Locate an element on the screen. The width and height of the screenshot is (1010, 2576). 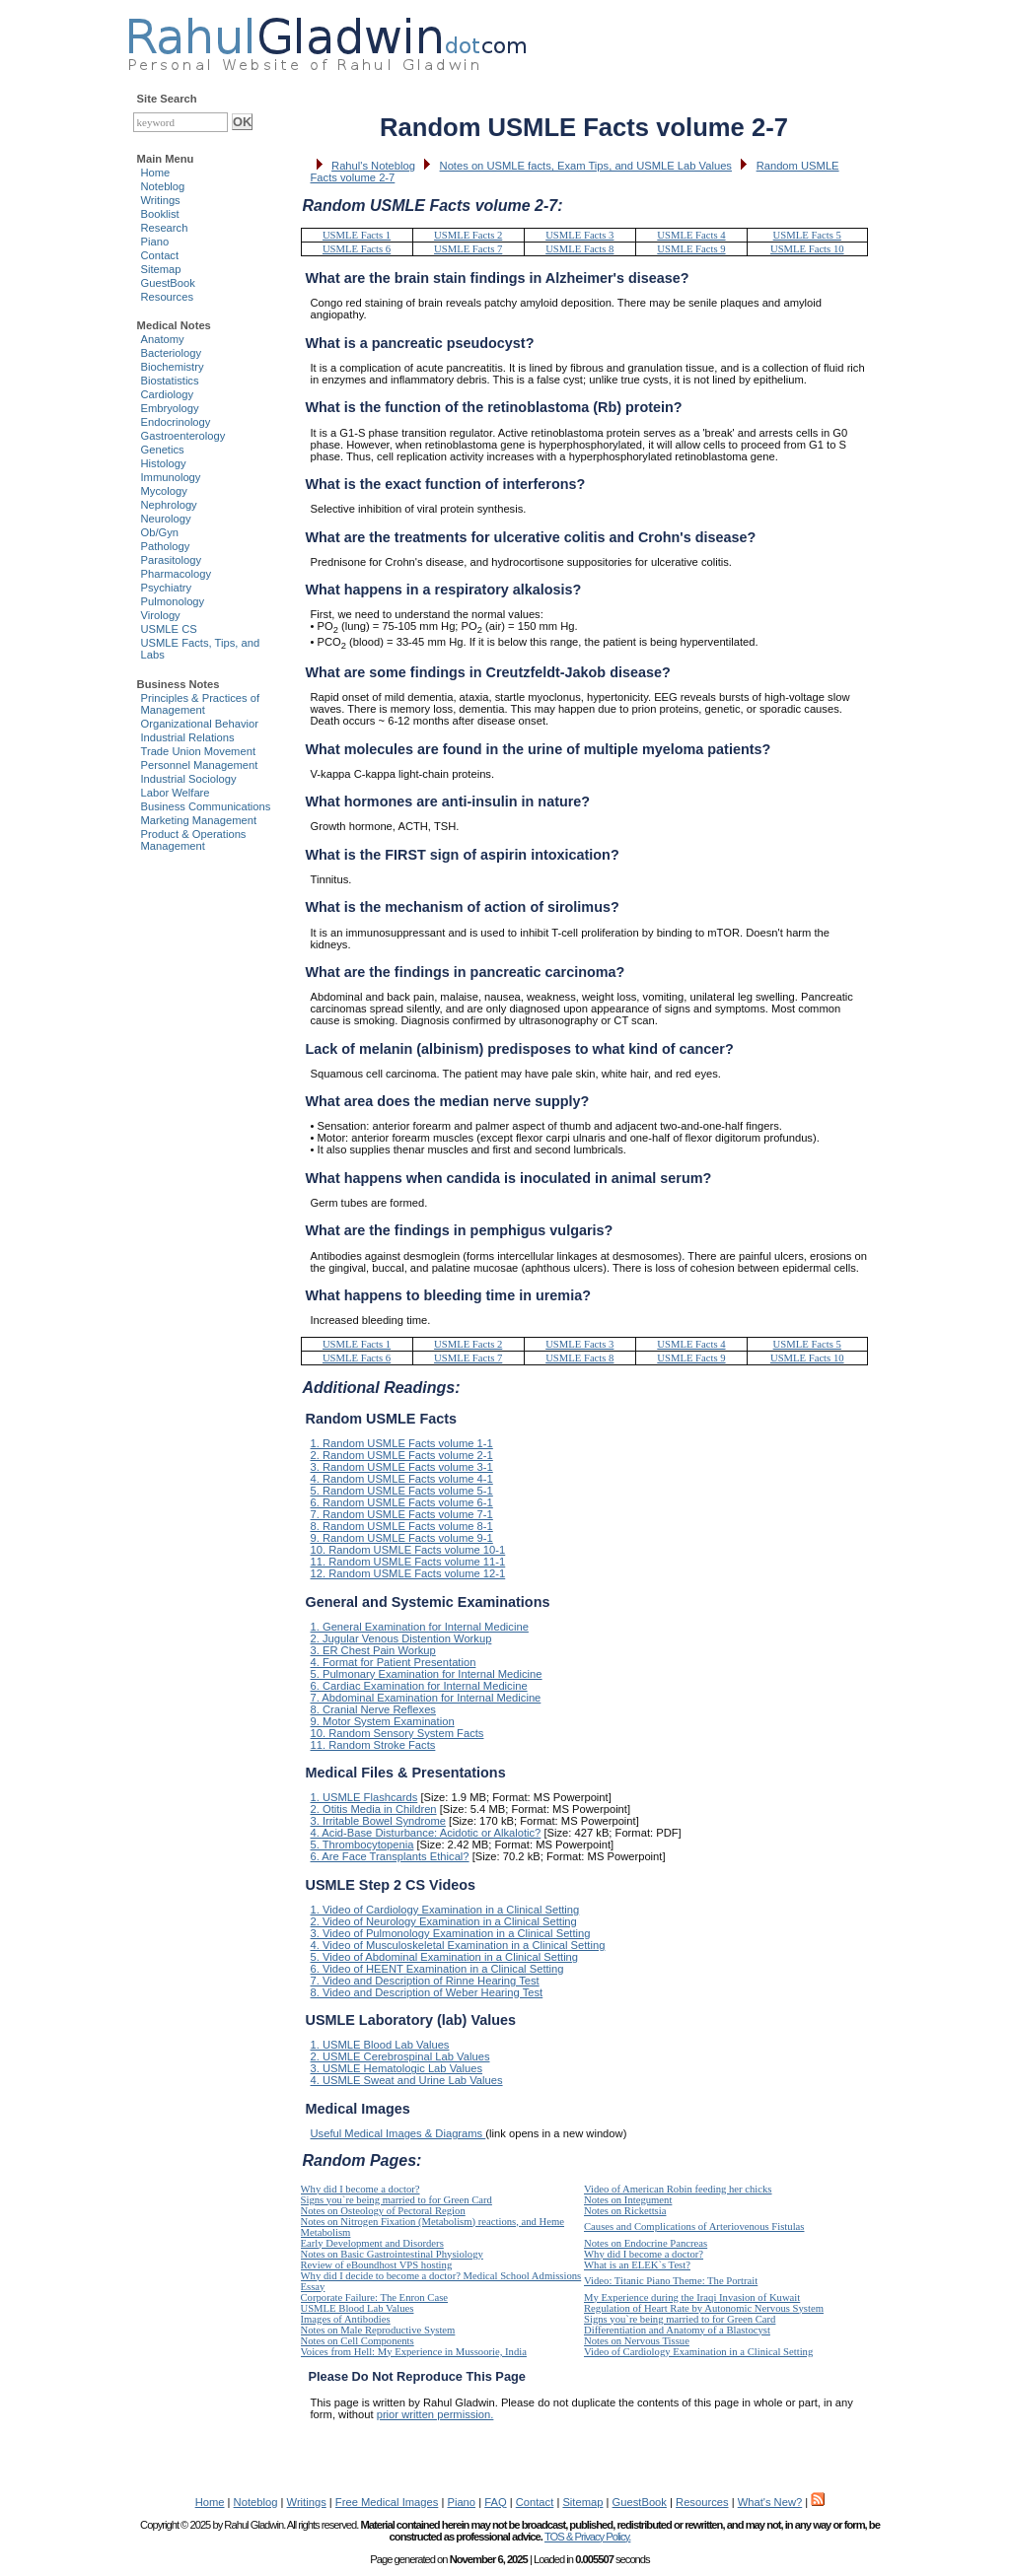
Useful Medical Images & Diagrams is located at coordinates (398, 2133).